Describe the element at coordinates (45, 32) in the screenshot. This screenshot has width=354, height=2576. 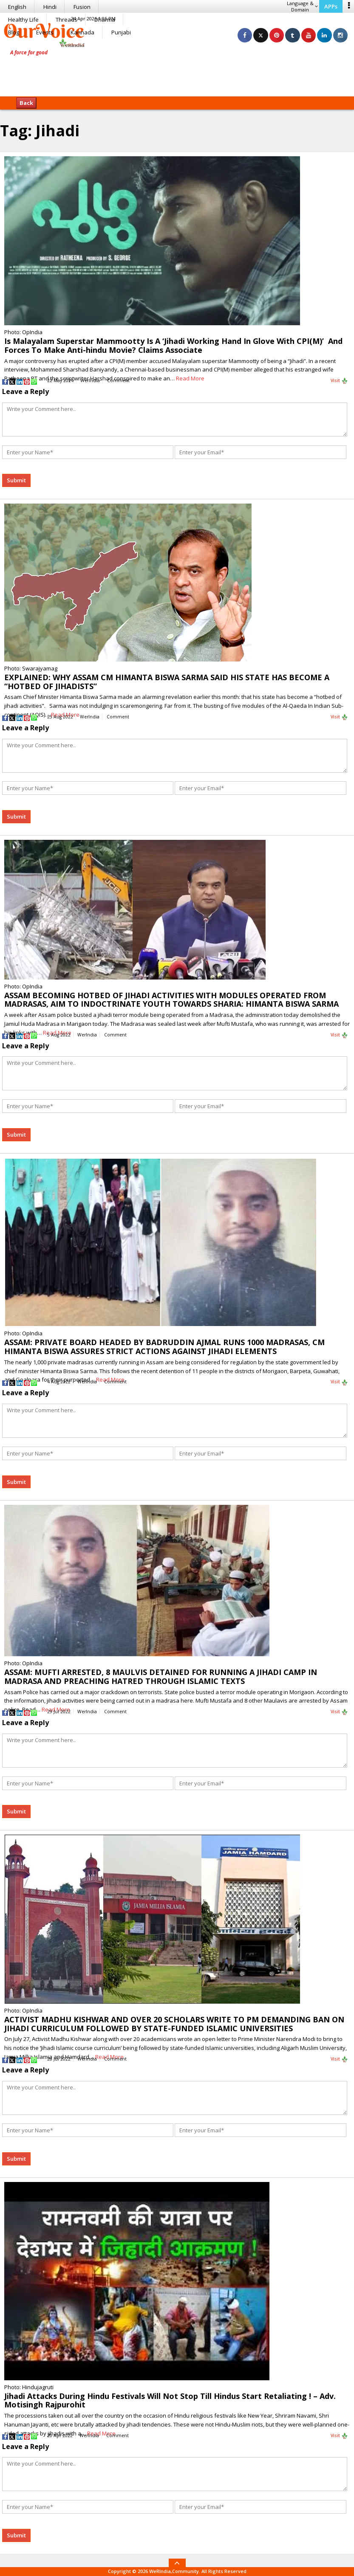
I see `Events` at that location.